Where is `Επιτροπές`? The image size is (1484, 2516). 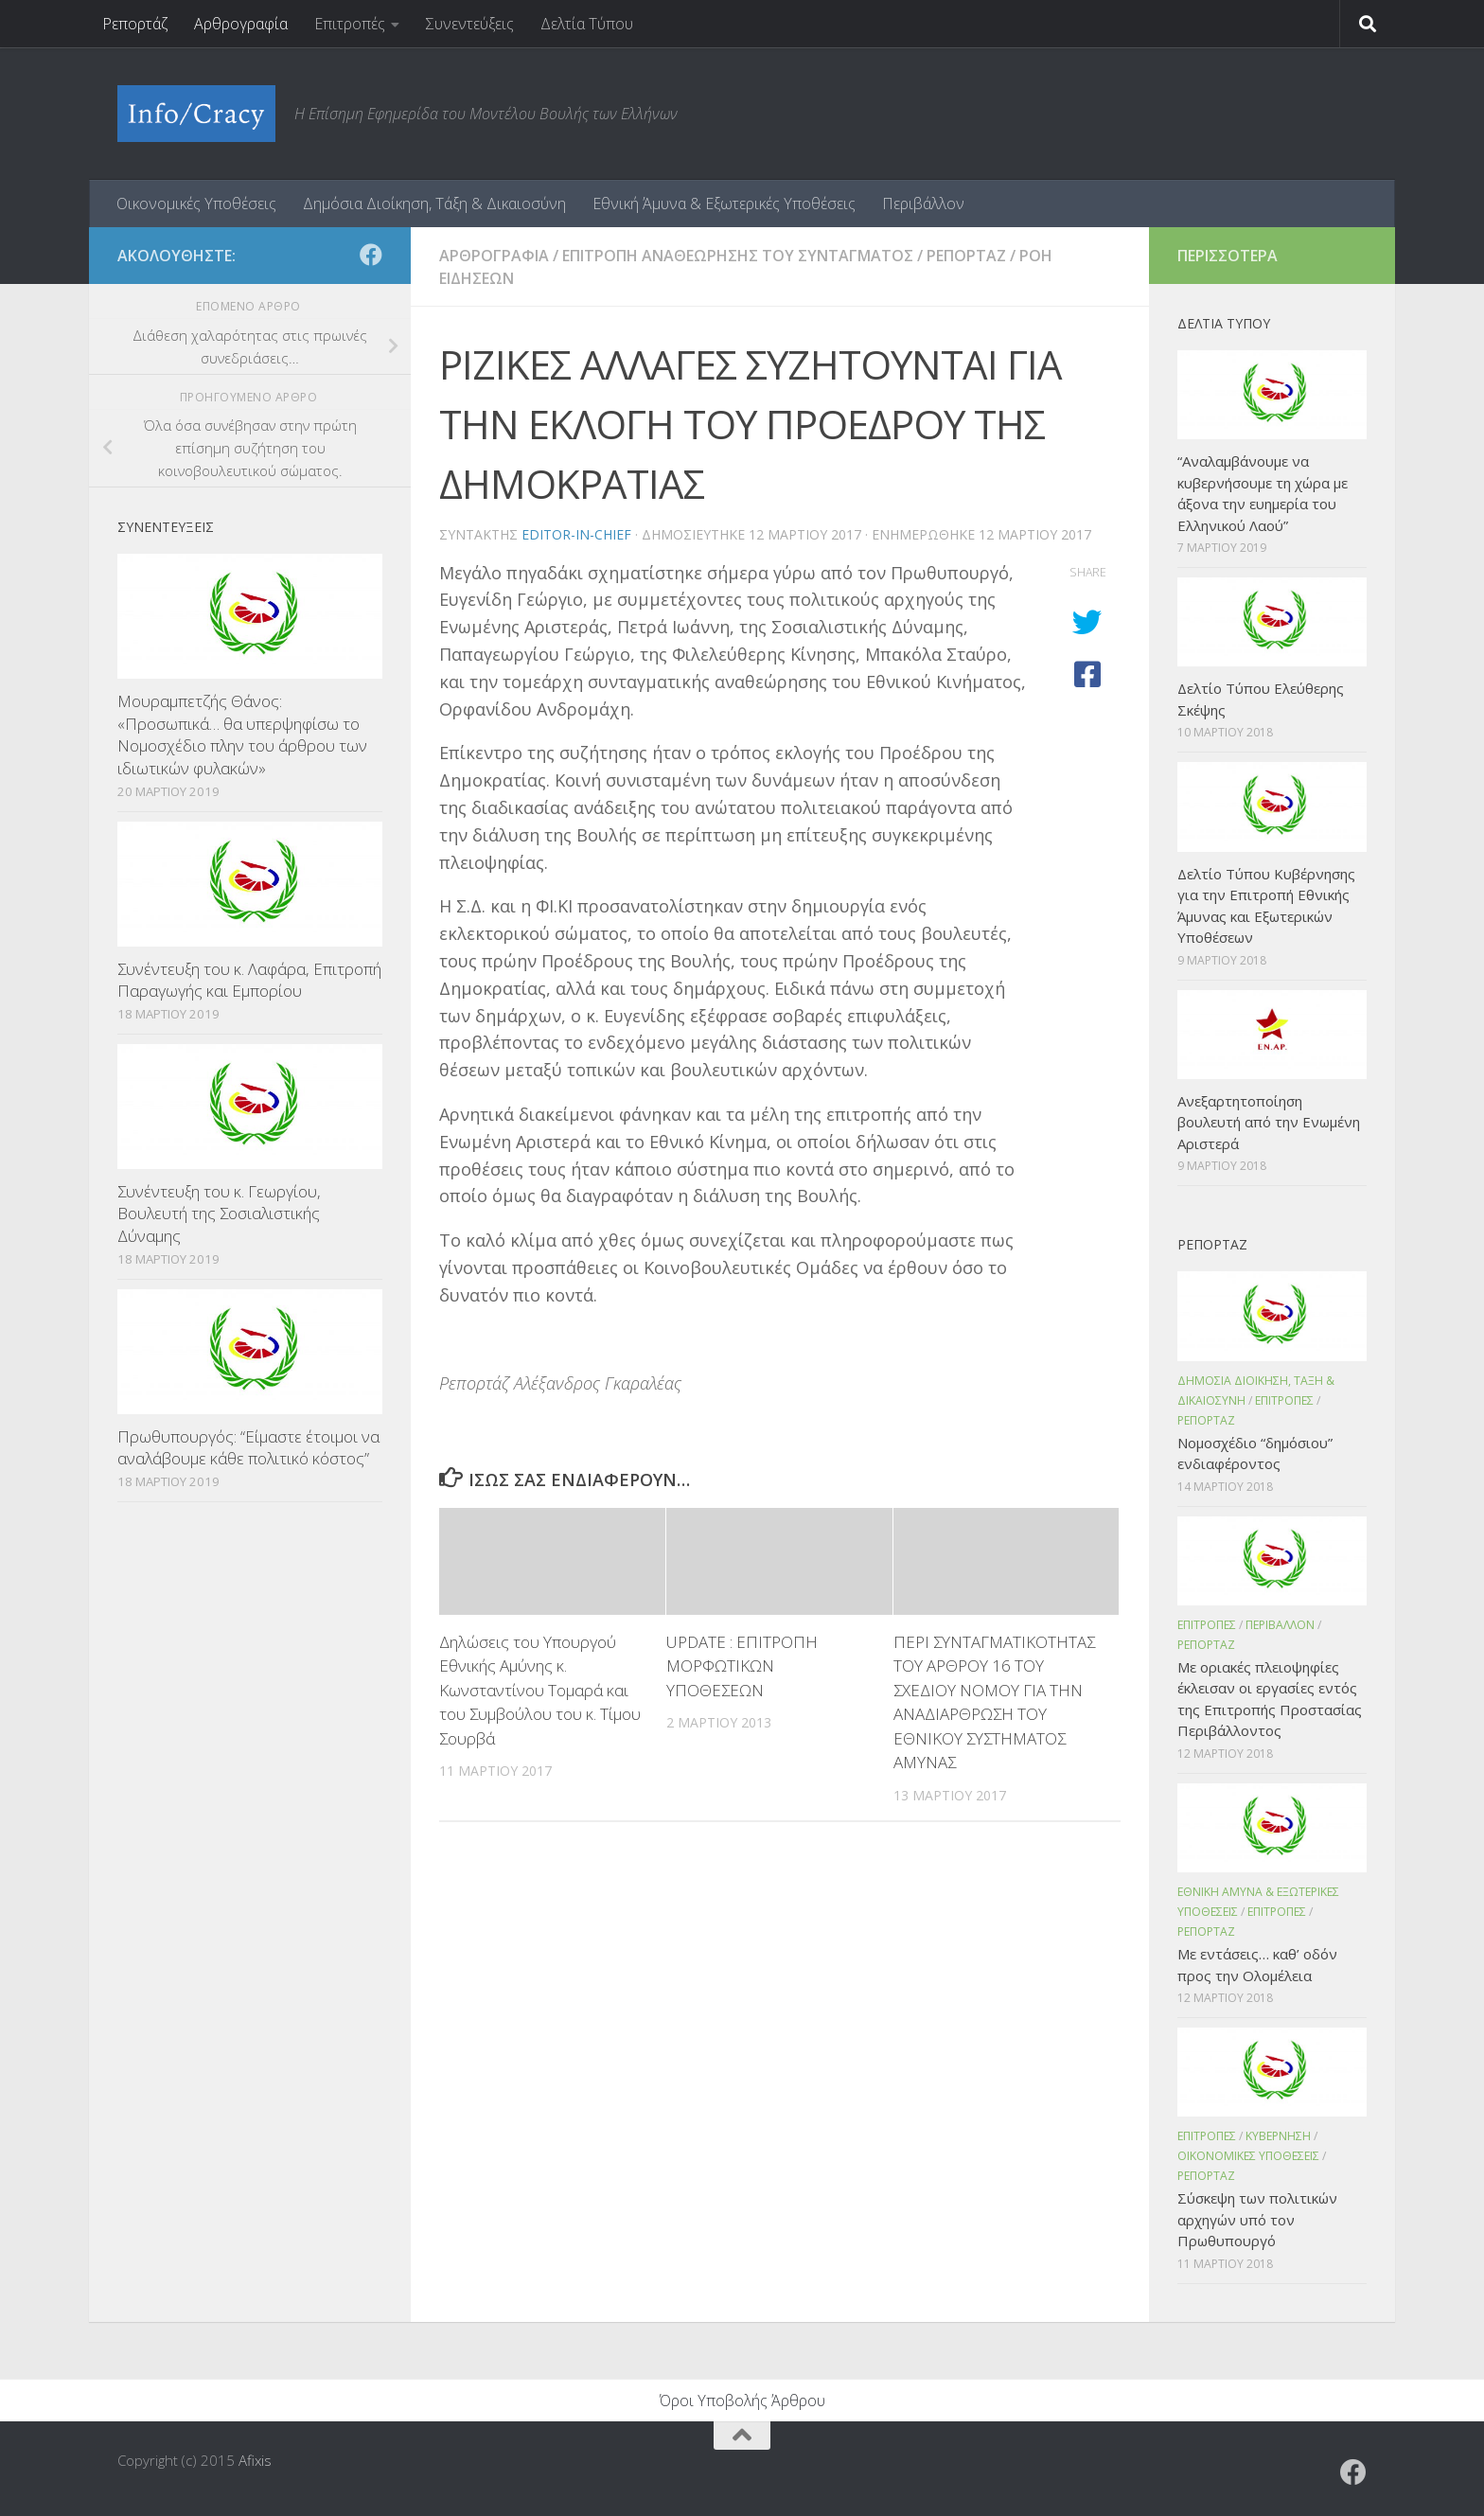 Επιτροπές is located at coordinates (349, 23).